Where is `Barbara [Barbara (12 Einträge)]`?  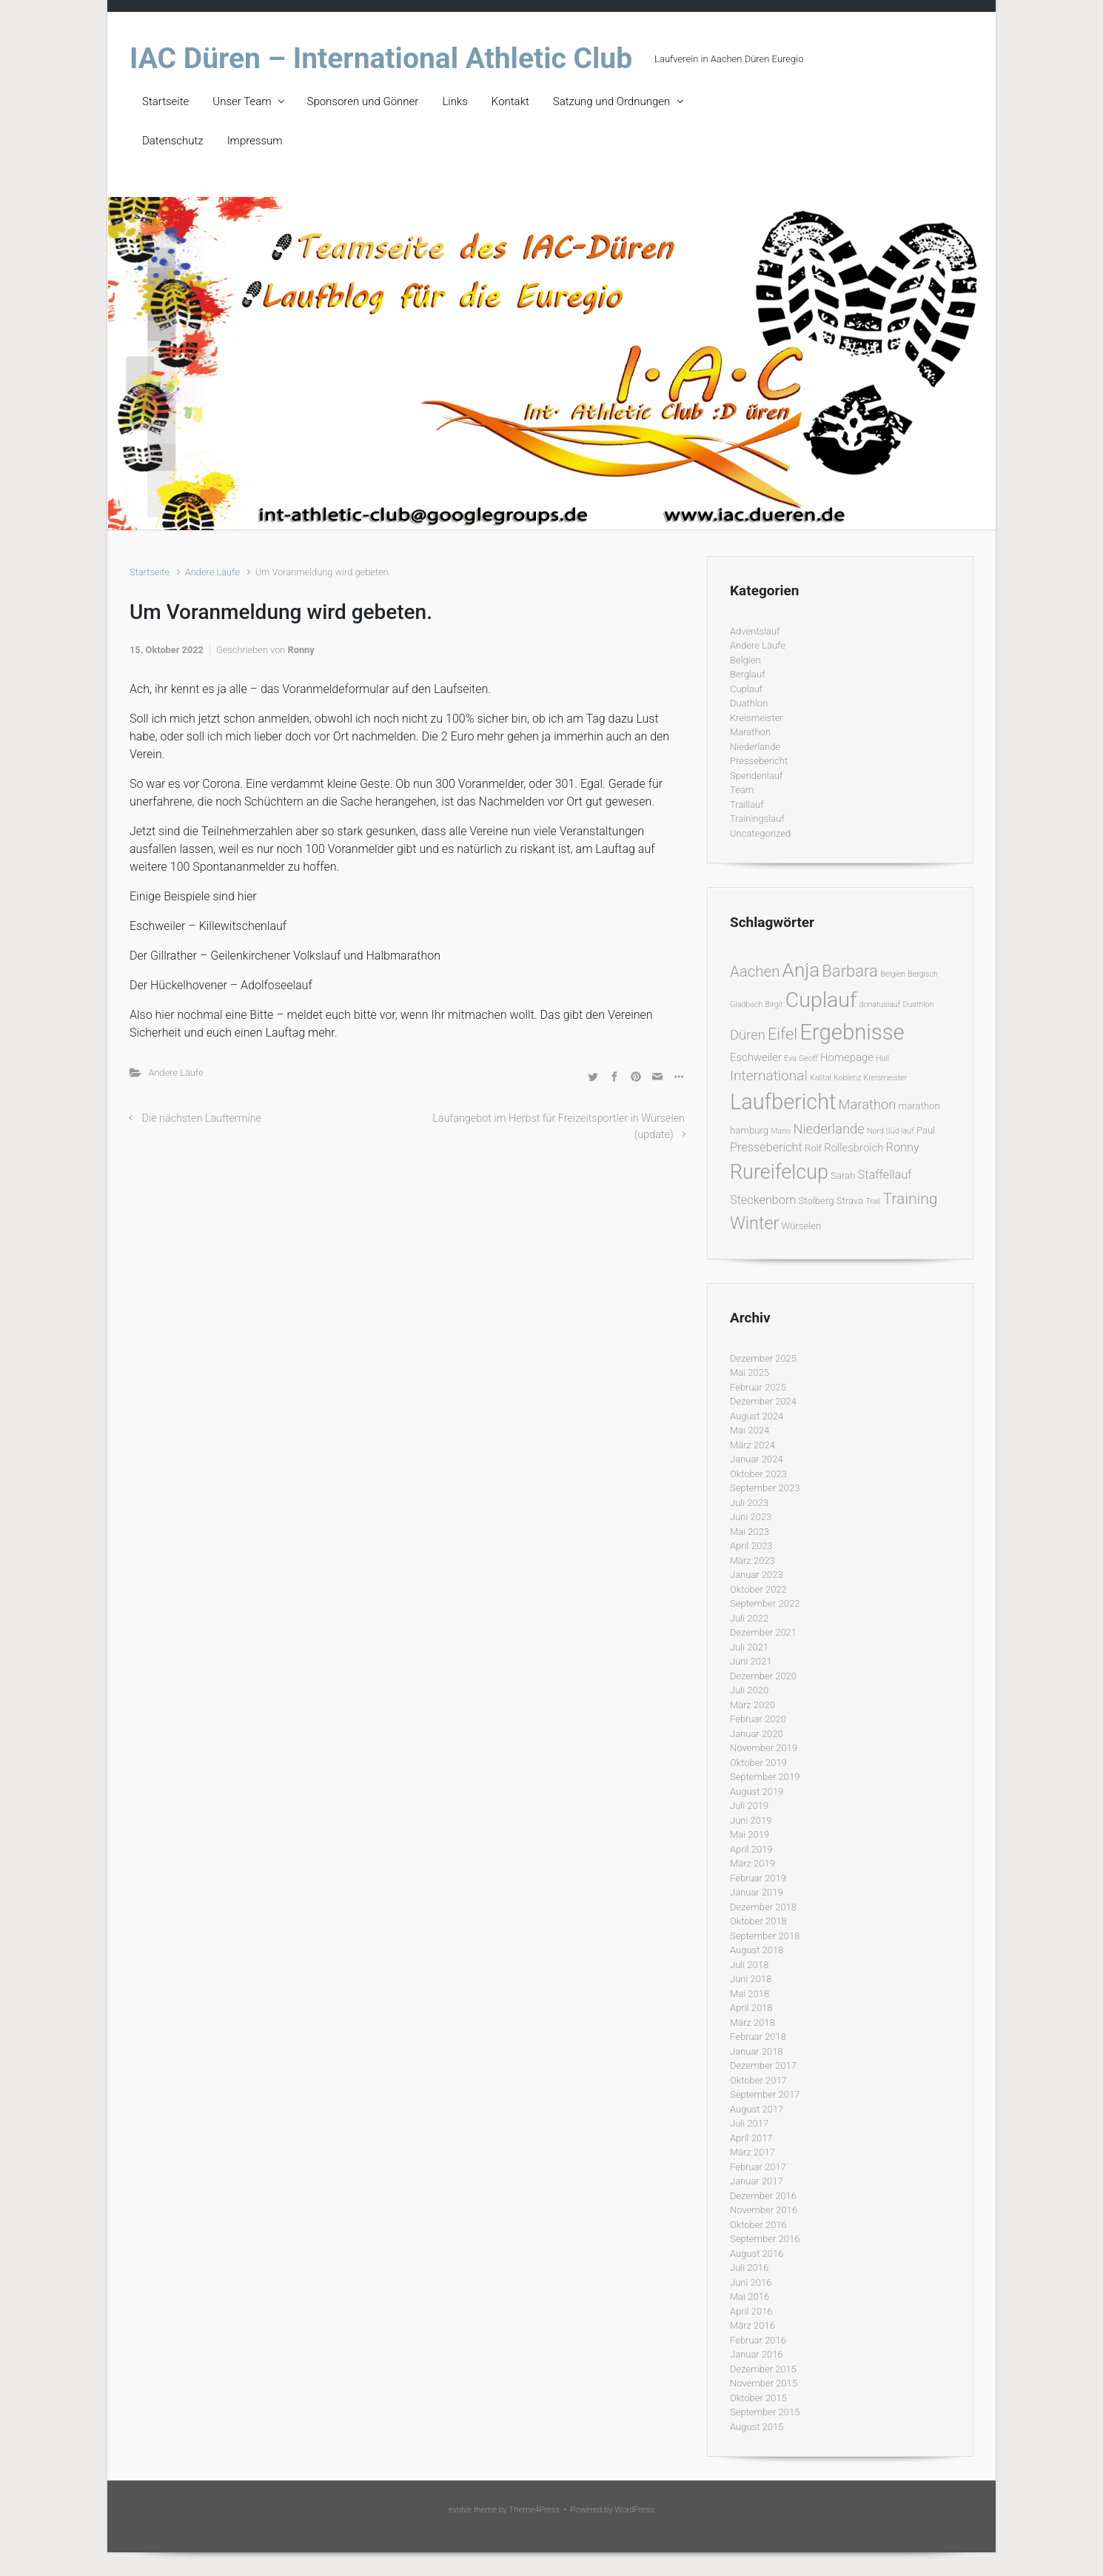 Barbara [Barbara (12 Einträge)] is located at coordinates (849, 971).